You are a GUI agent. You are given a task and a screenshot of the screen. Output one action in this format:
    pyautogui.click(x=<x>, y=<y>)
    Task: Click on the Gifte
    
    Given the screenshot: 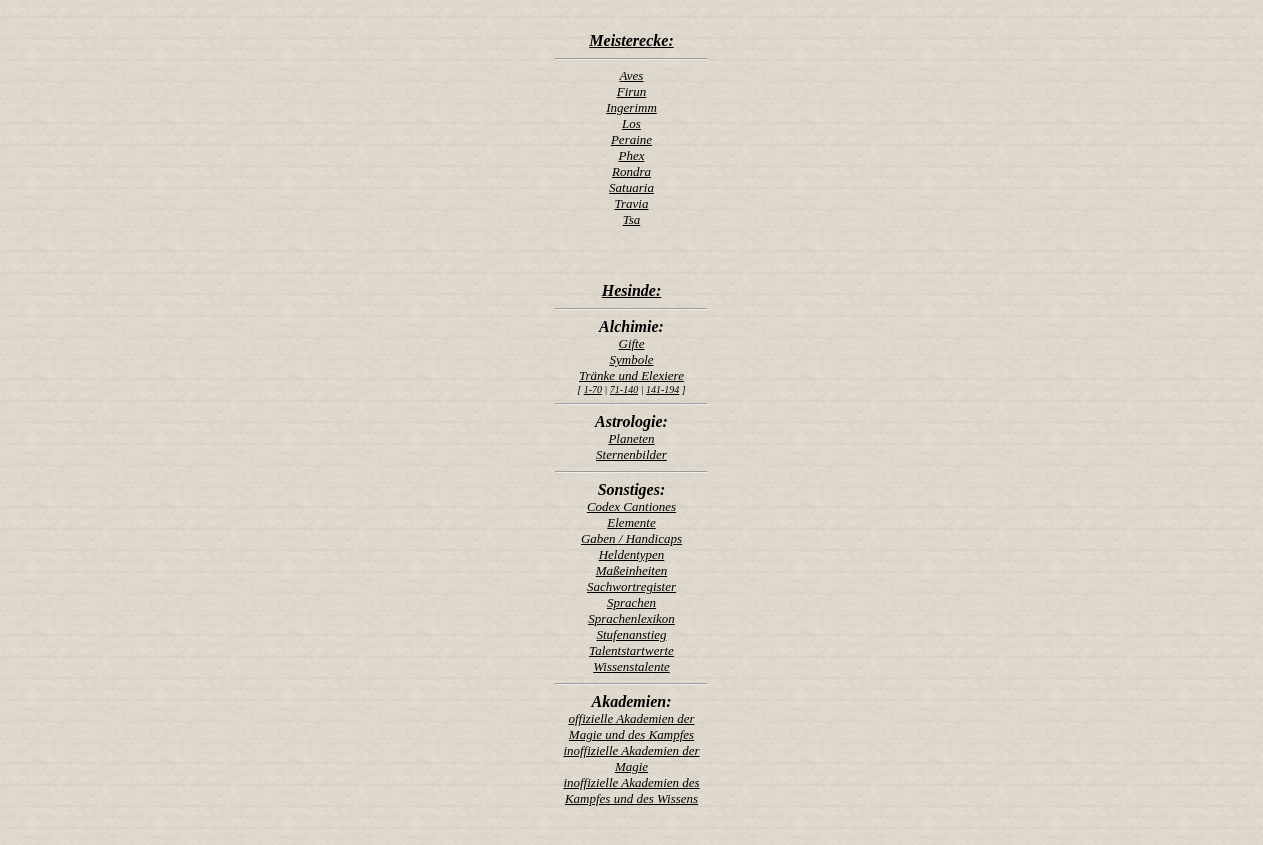 What is the action you would take?
    pyautogui.click(x=632, y=343)
    